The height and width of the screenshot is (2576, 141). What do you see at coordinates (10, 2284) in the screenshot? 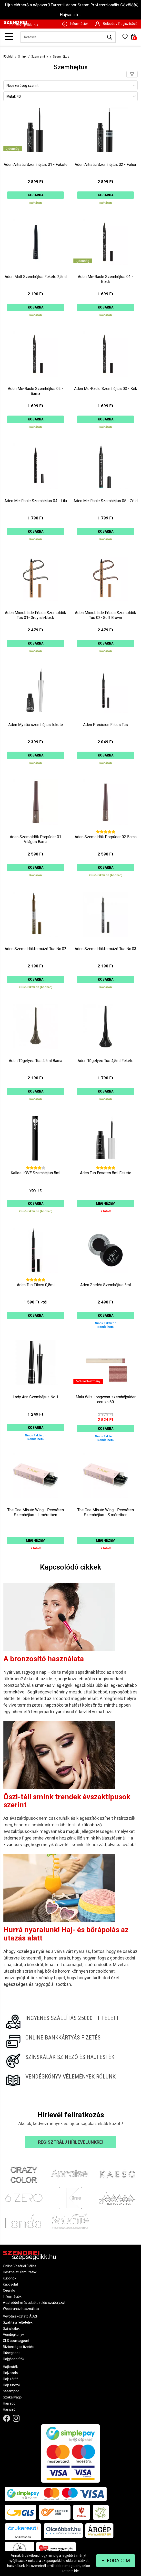
I see `Kapcsolat` at bounding box center [10, 2284].